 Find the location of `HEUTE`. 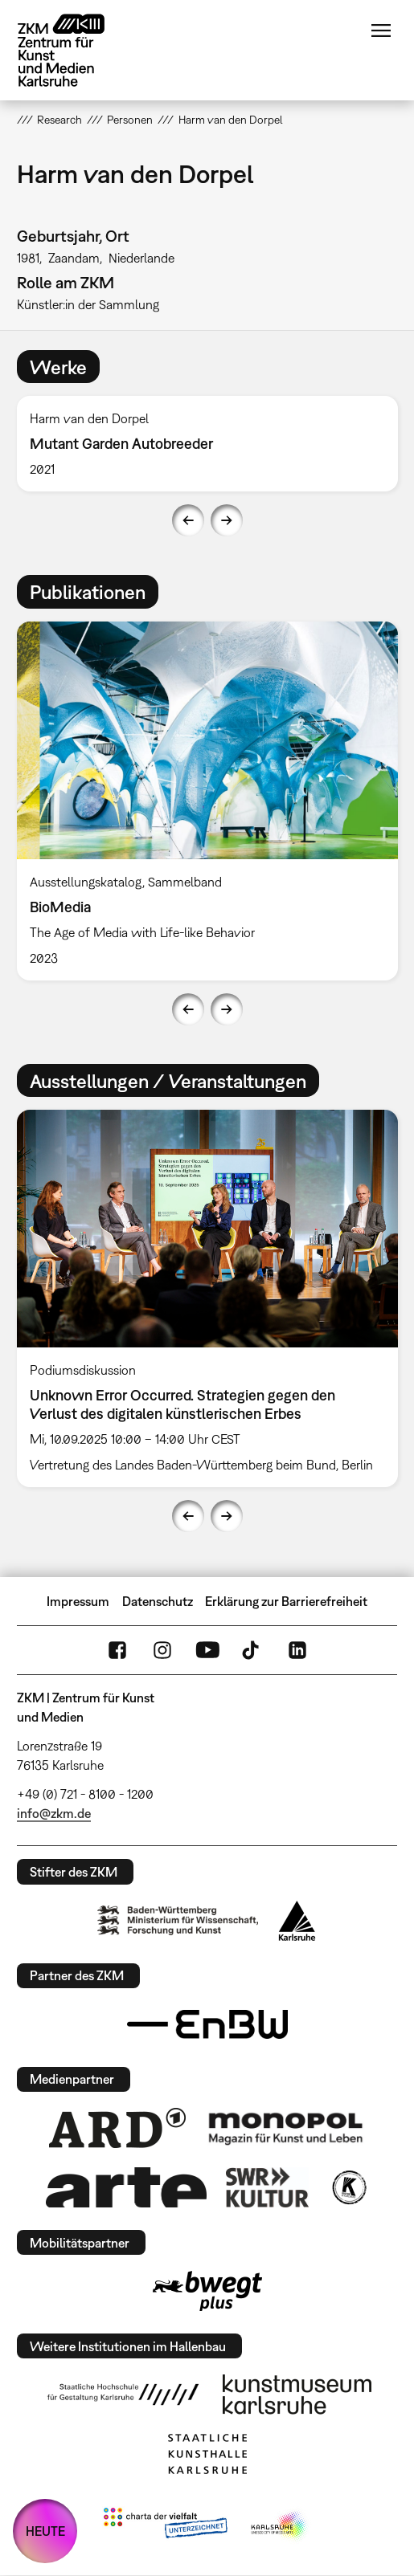

HEUTE is located at coordinates (45, 2531).